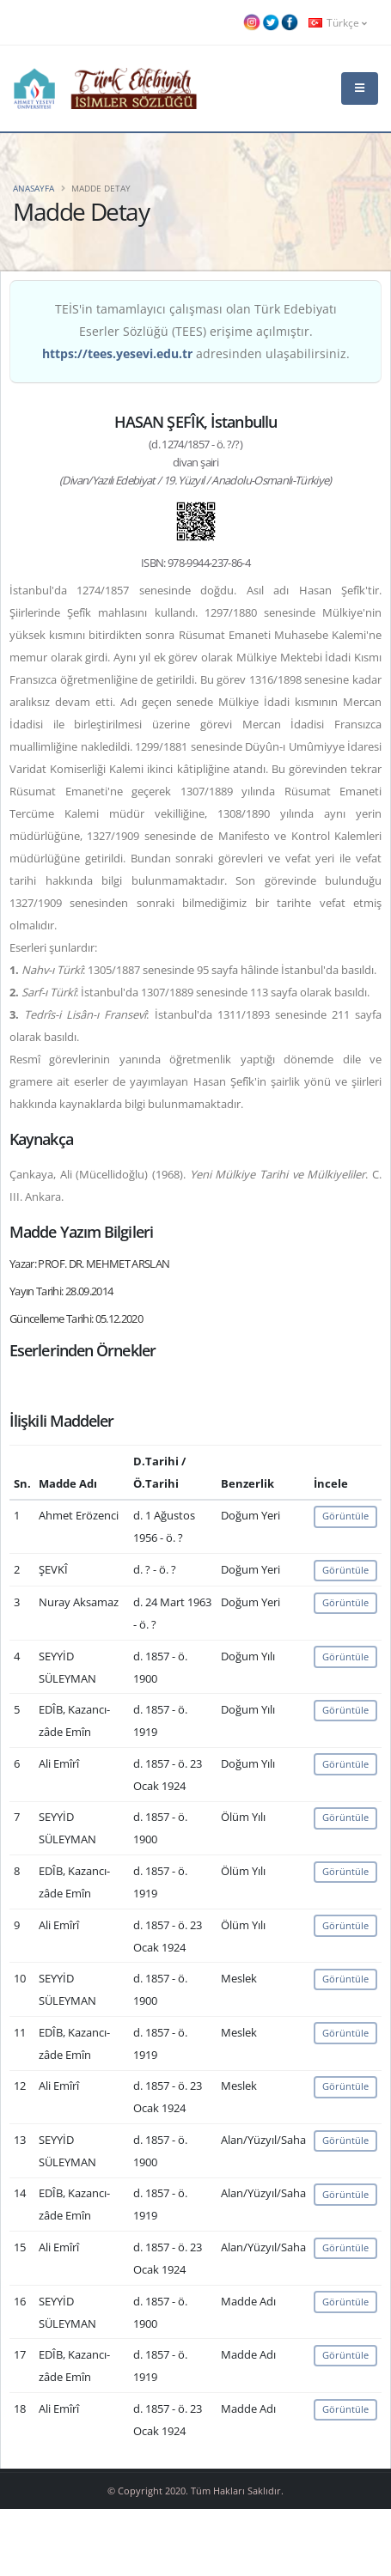 This screenshot has height=2576, width=391. I want to click on Türkçe [button], so click(338, 22).